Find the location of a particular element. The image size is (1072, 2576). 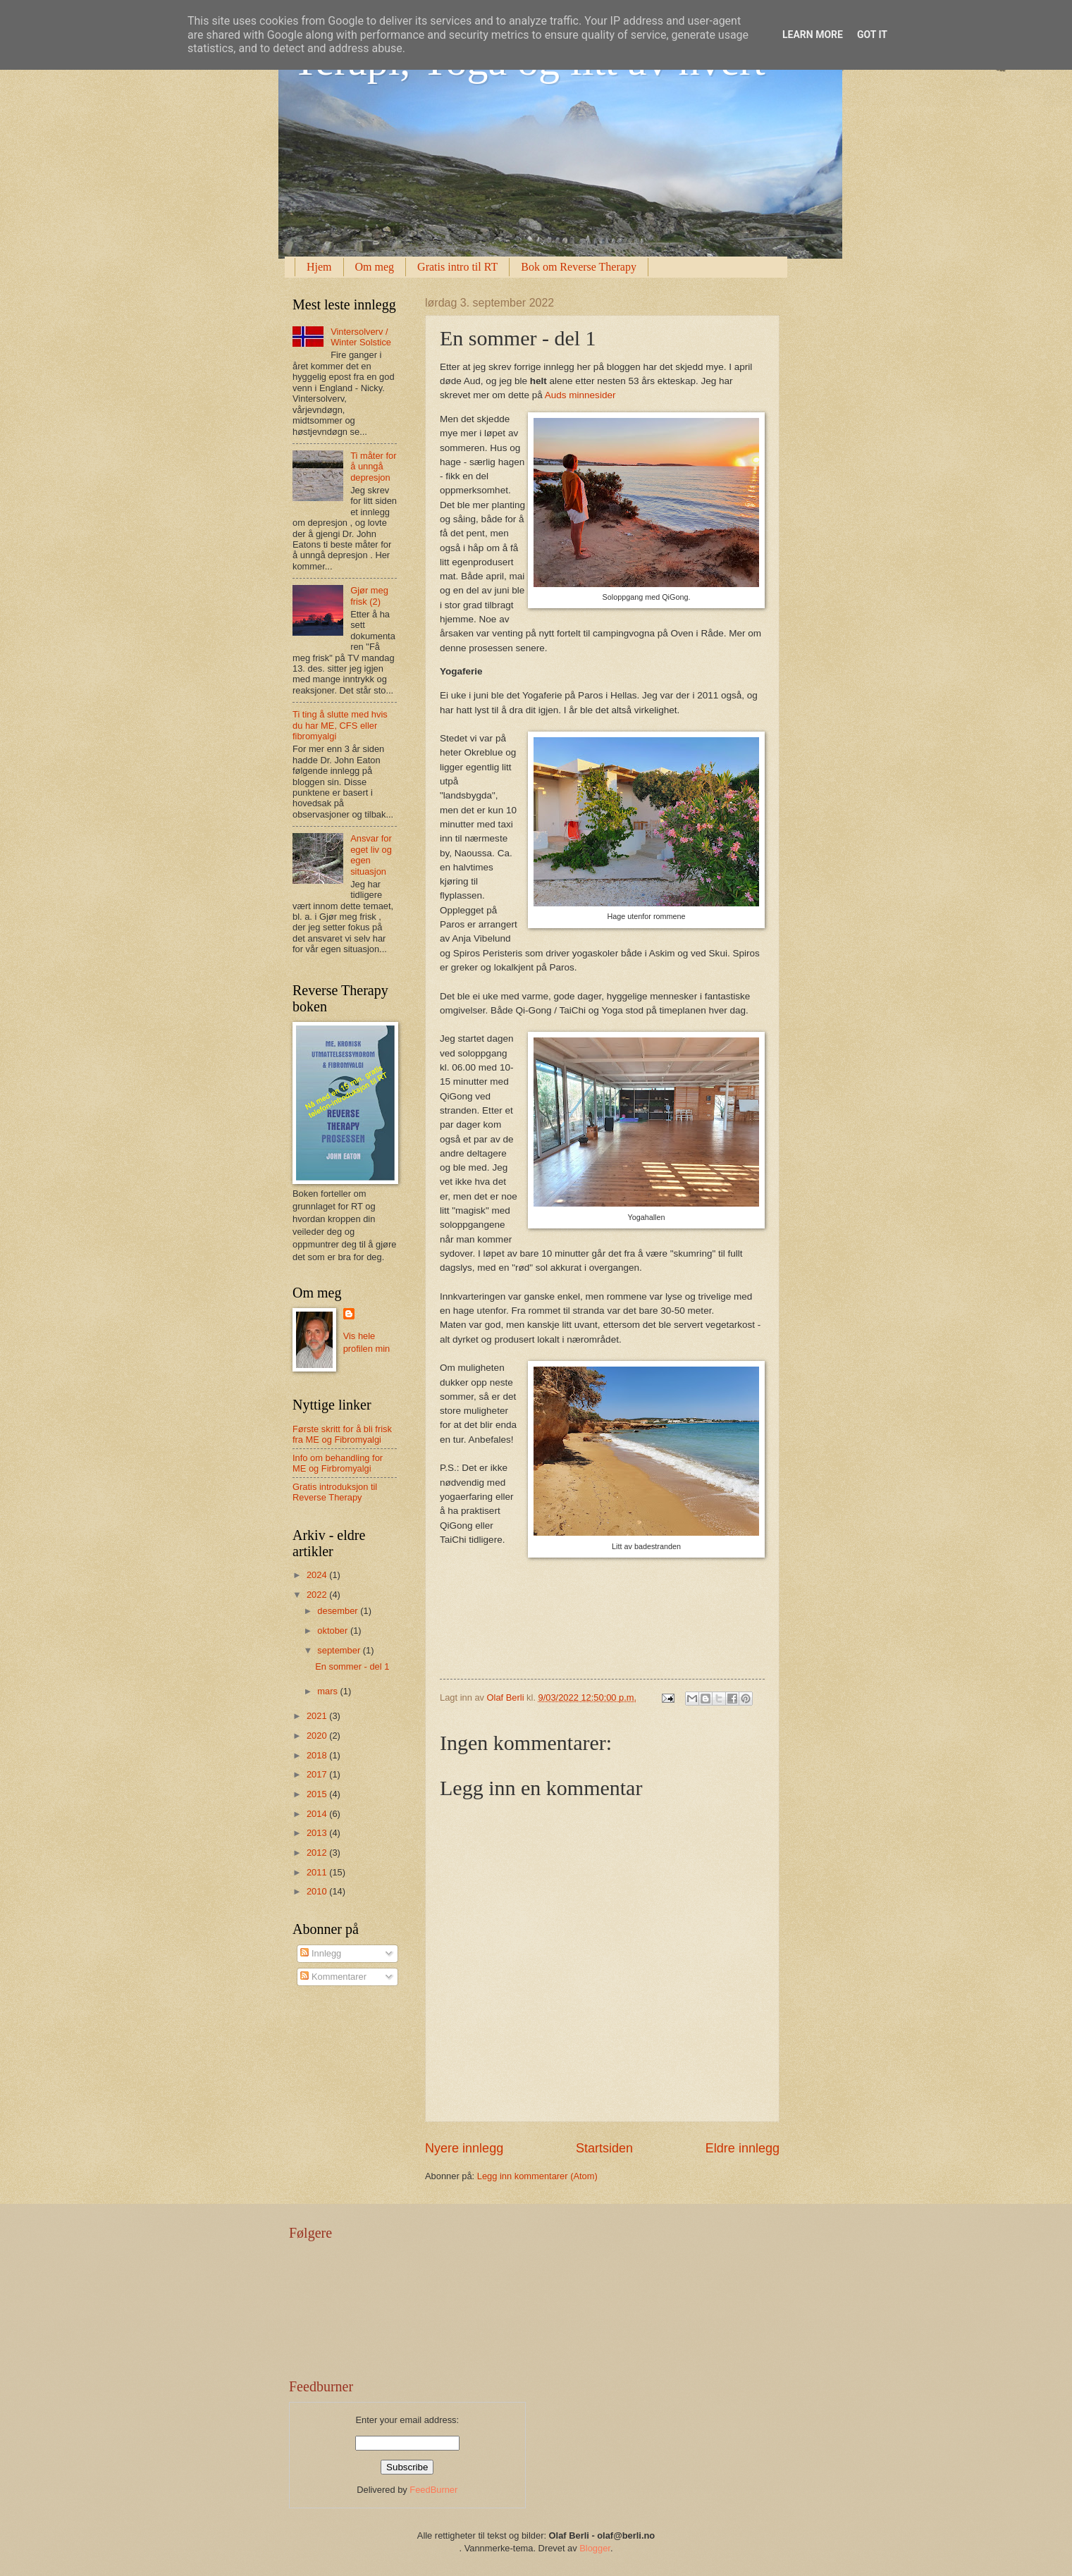

Om meg is located at coordinates (375, 267).